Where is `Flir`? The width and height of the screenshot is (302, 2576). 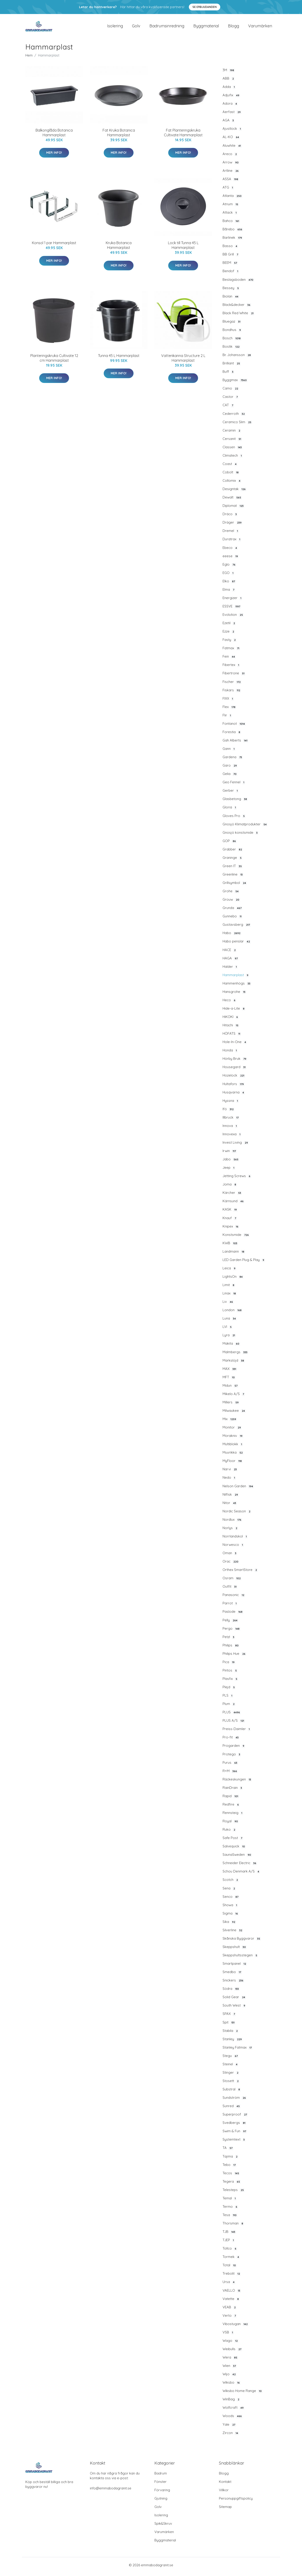
Flir is located at coordinates (227, 718).